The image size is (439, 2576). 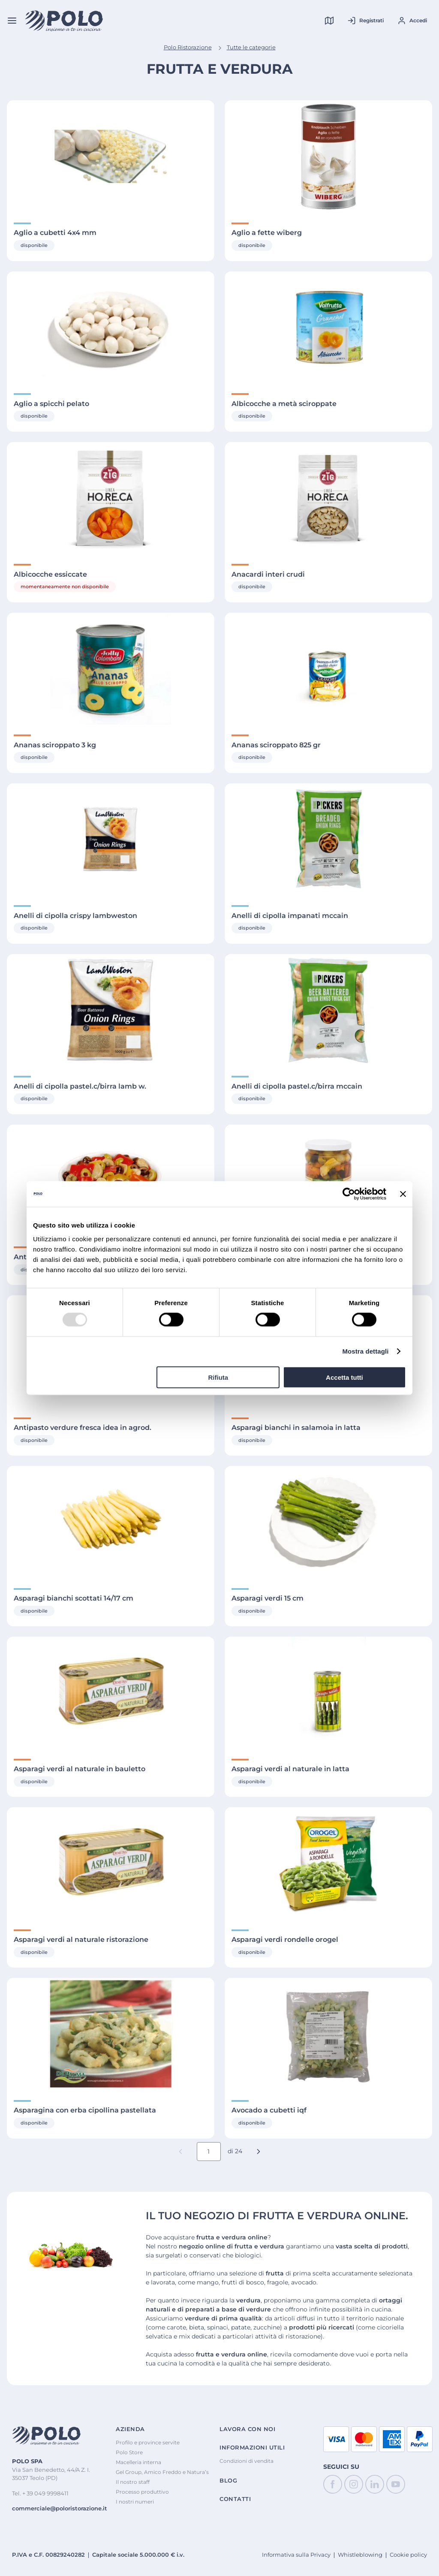 What do you see at coordinates (110, 498) in the screenshot?
I see `[Visualizza Dettagli di Albicocche essiccate]` at bounding box center [110, 498].